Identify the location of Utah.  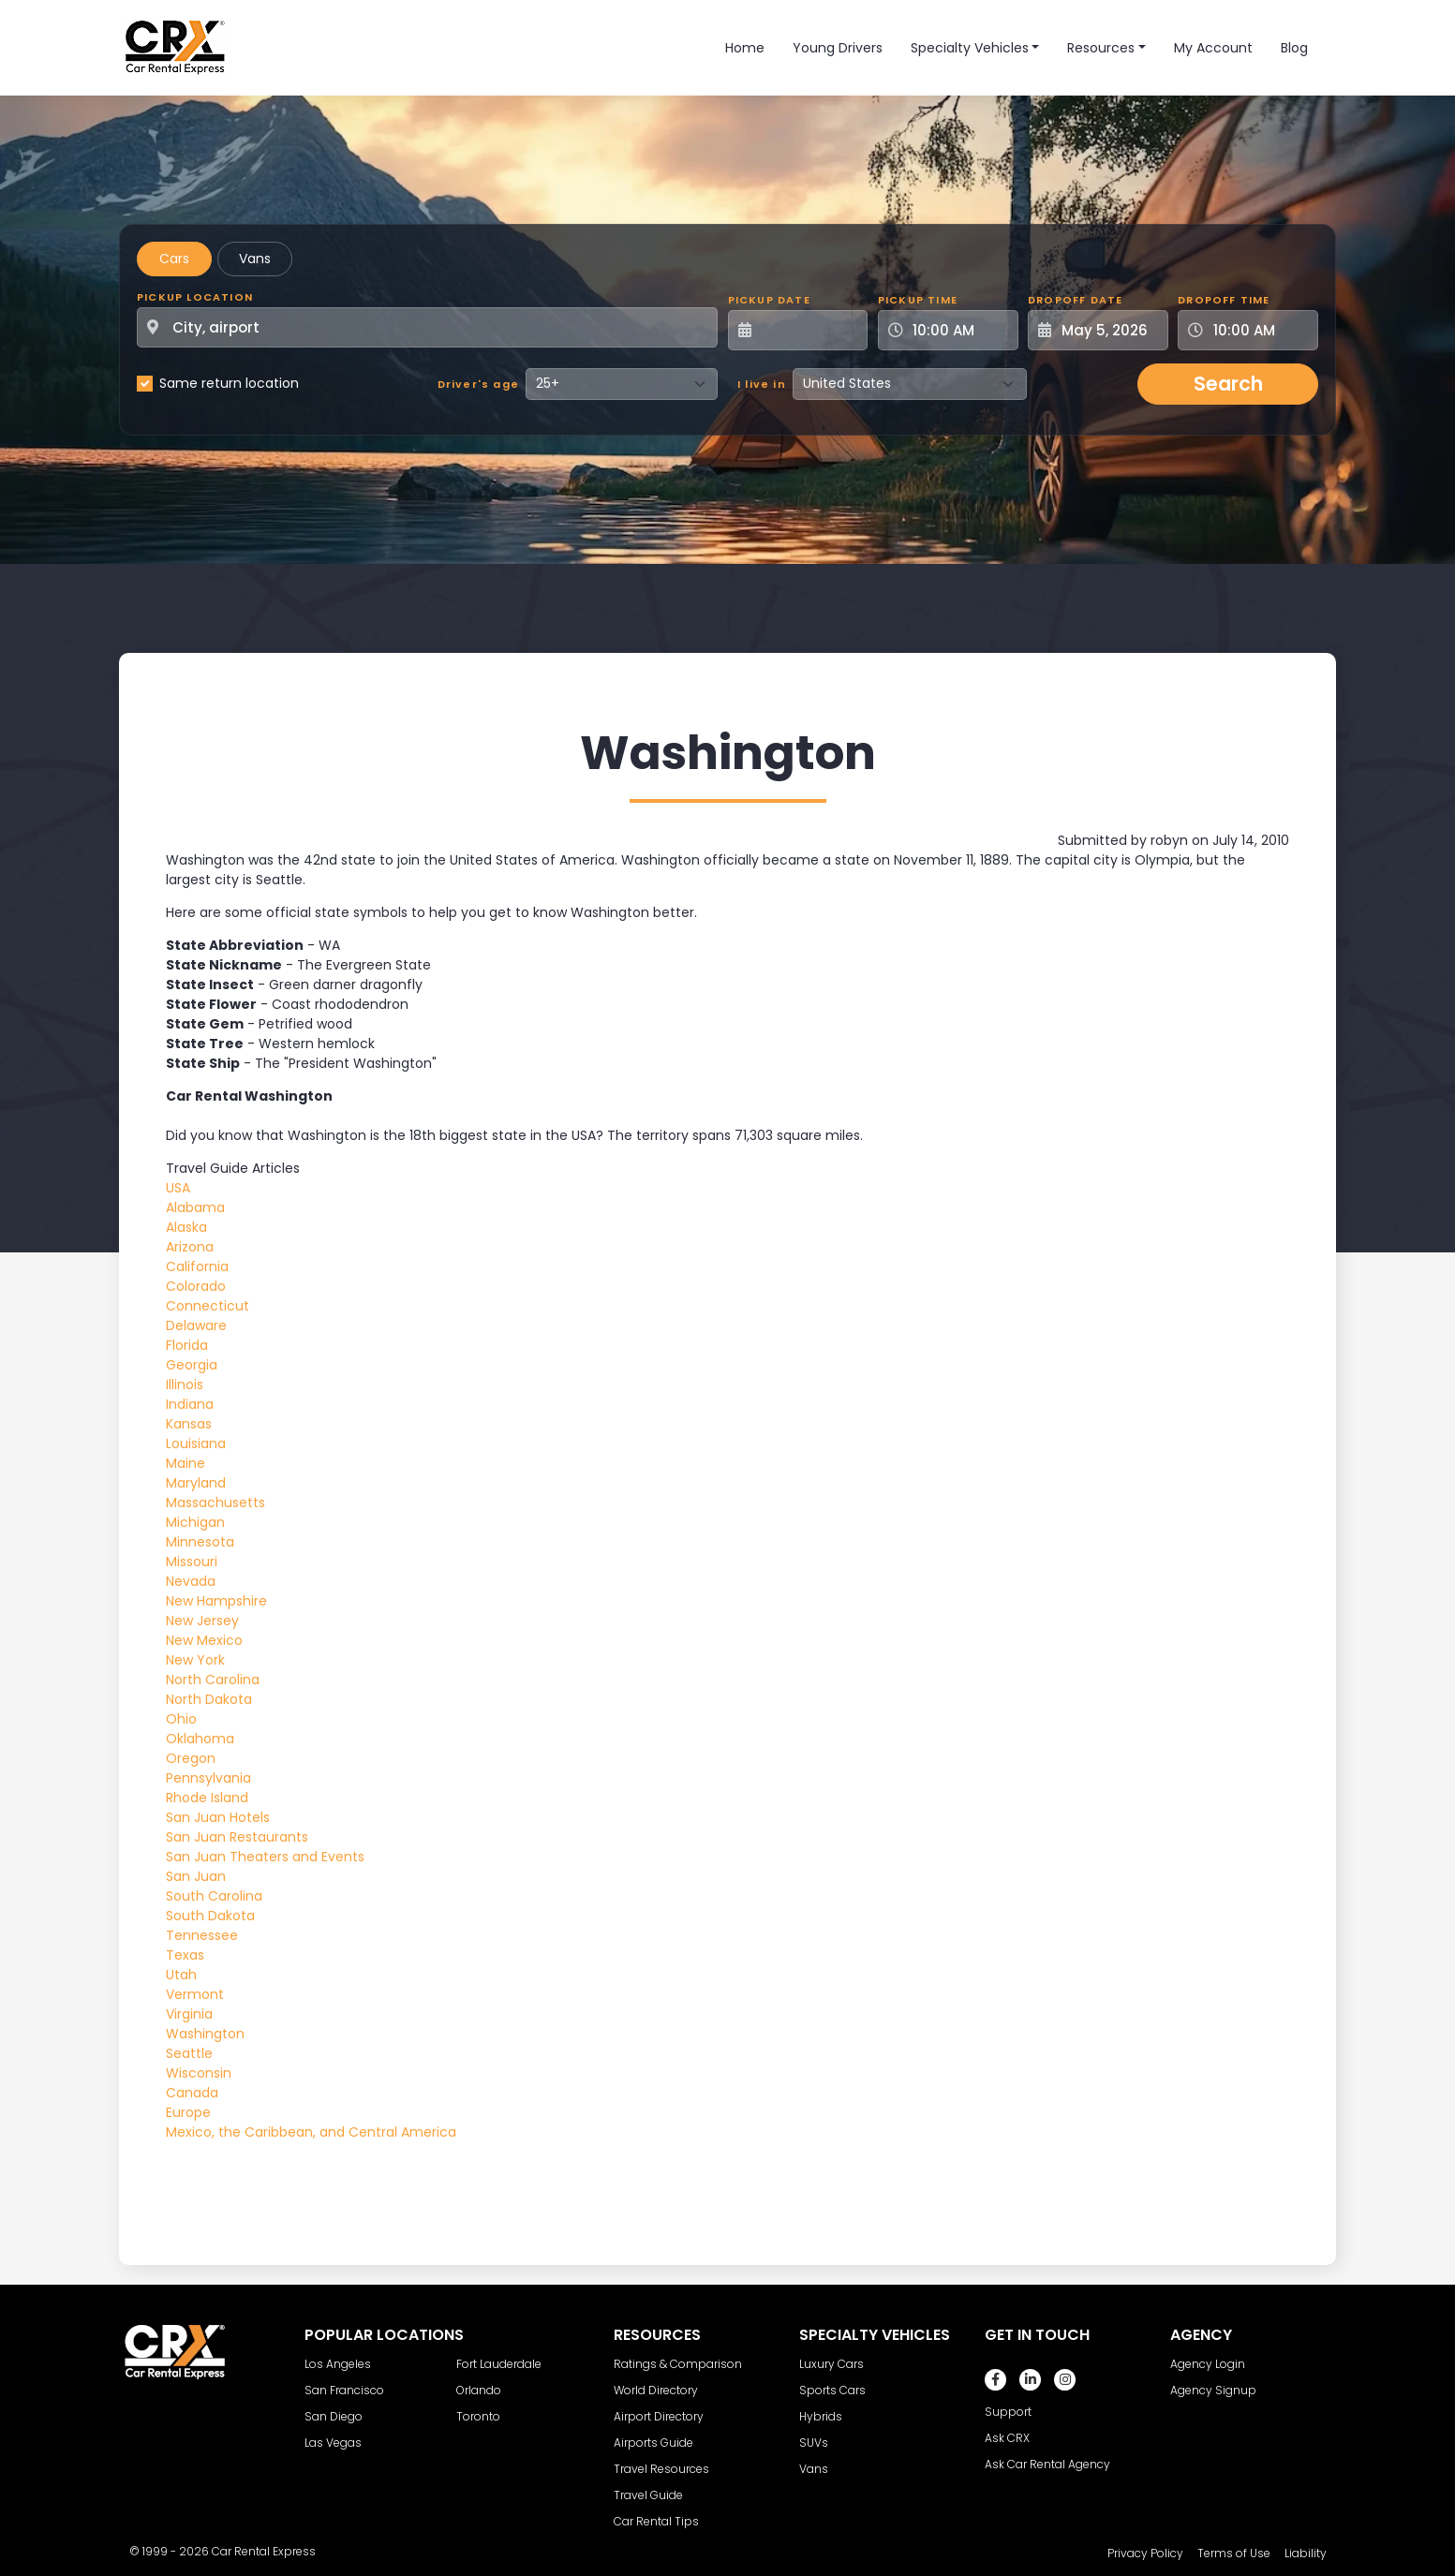
(181, 1974).